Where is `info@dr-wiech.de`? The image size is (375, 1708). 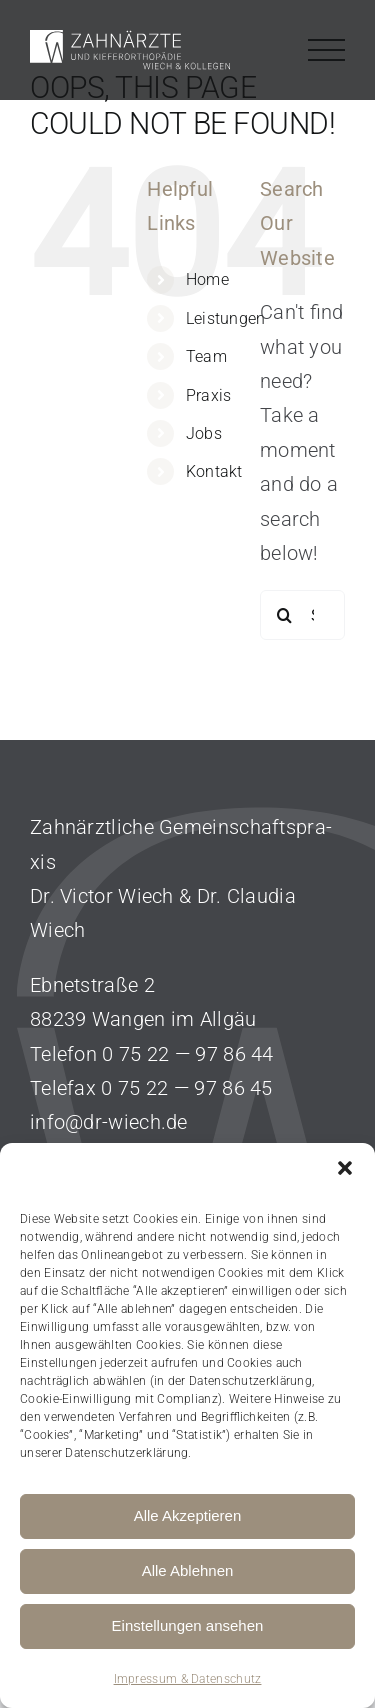
info@dr-wiech.de is located at coordinates (109, 1122).